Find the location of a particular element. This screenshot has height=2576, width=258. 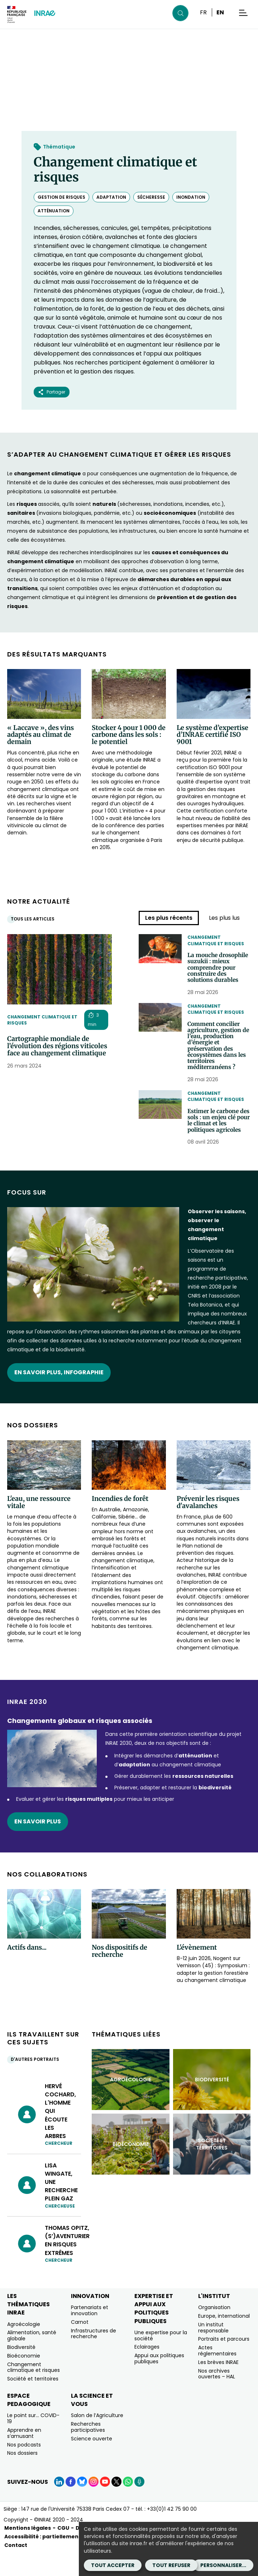

Partager is located at coordinates (51, 392).